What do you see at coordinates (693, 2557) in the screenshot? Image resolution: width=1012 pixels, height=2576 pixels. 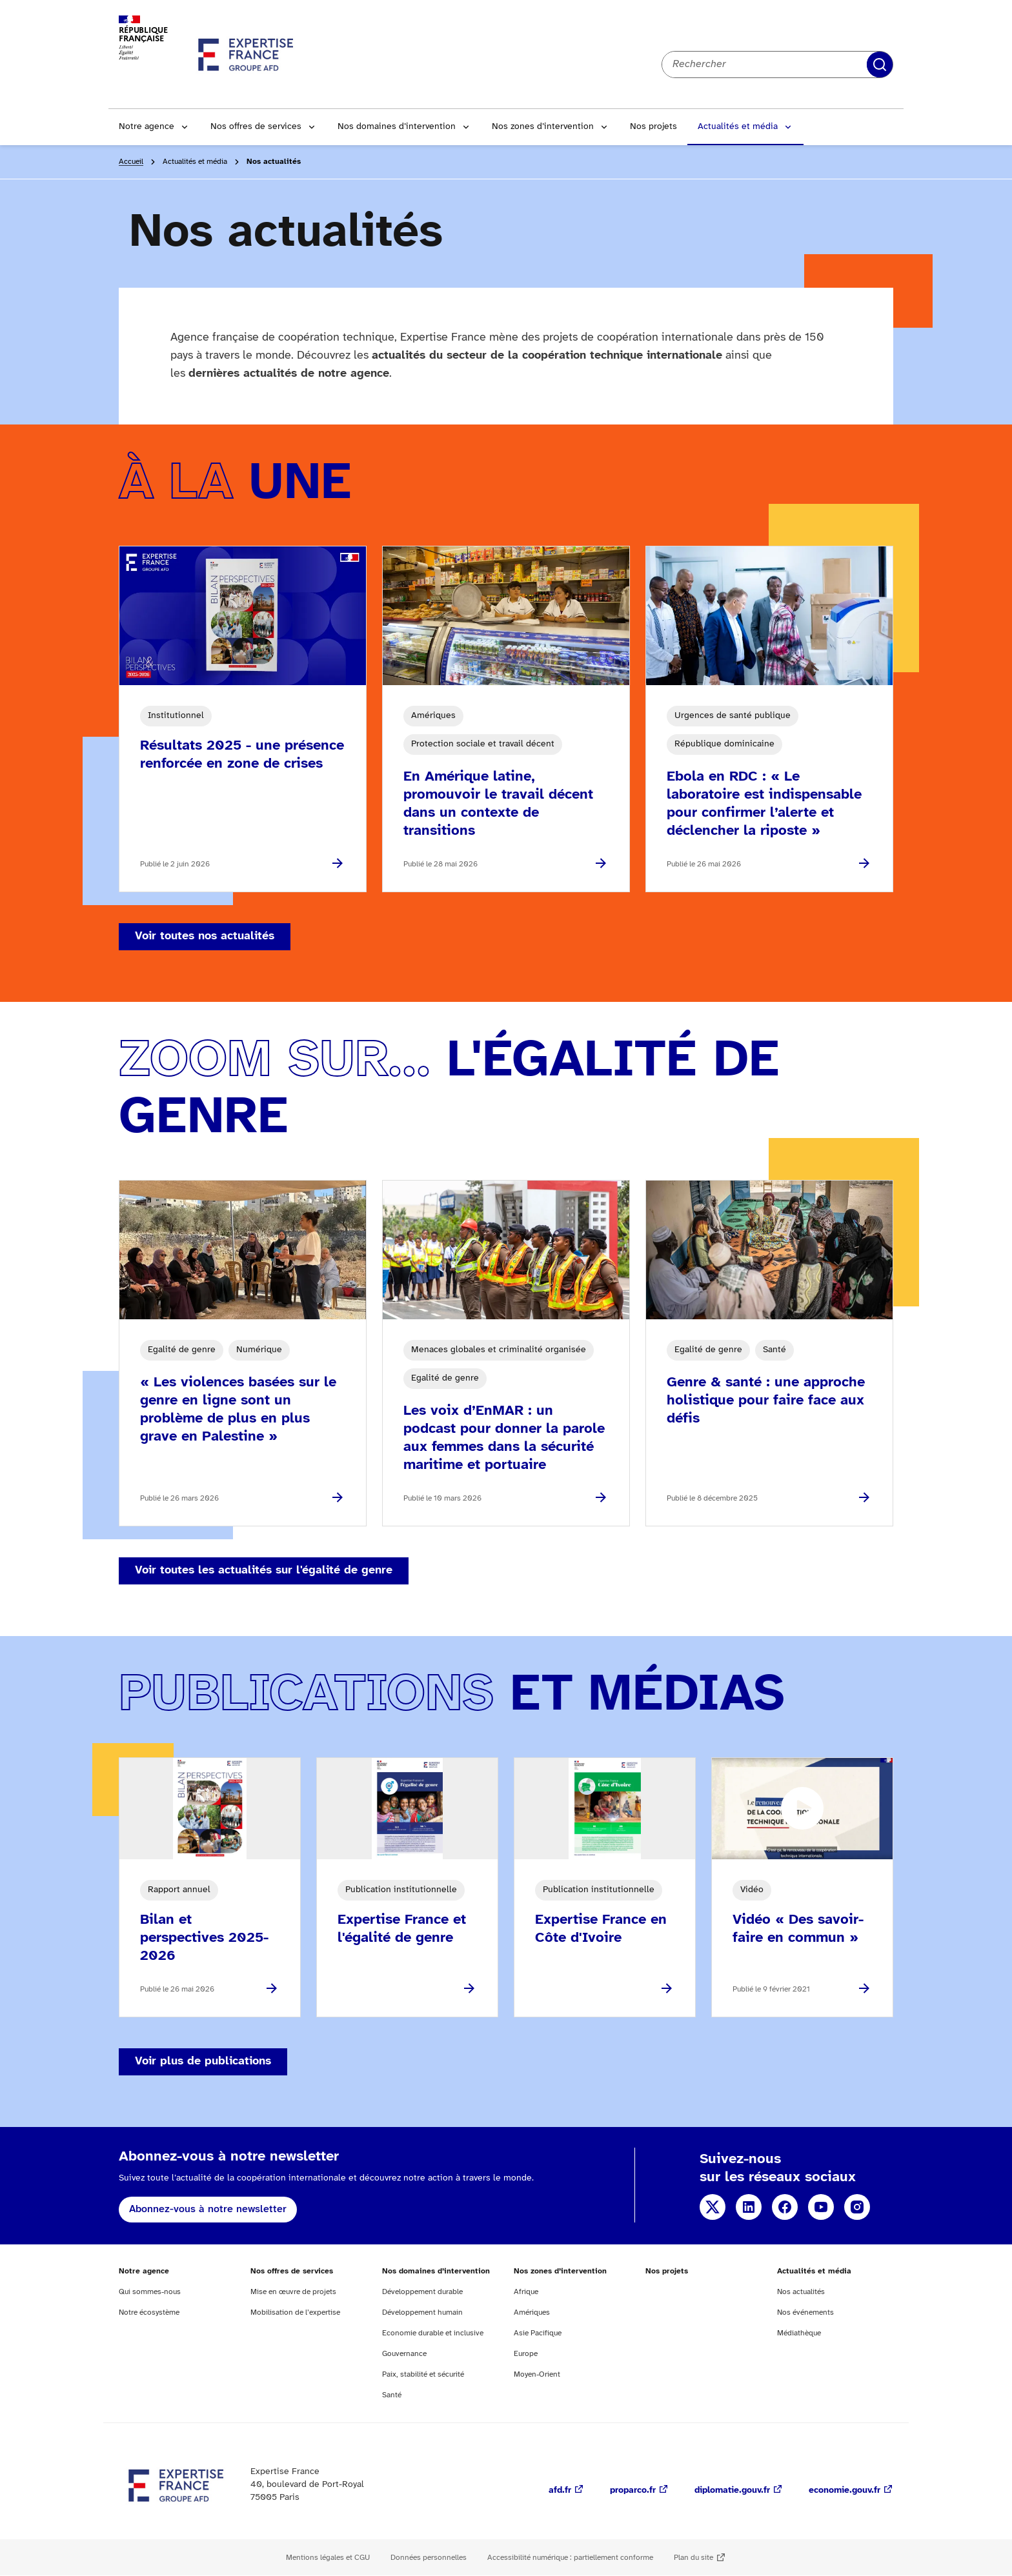 I see `Plan du site` at bounding box center [693, 2557].